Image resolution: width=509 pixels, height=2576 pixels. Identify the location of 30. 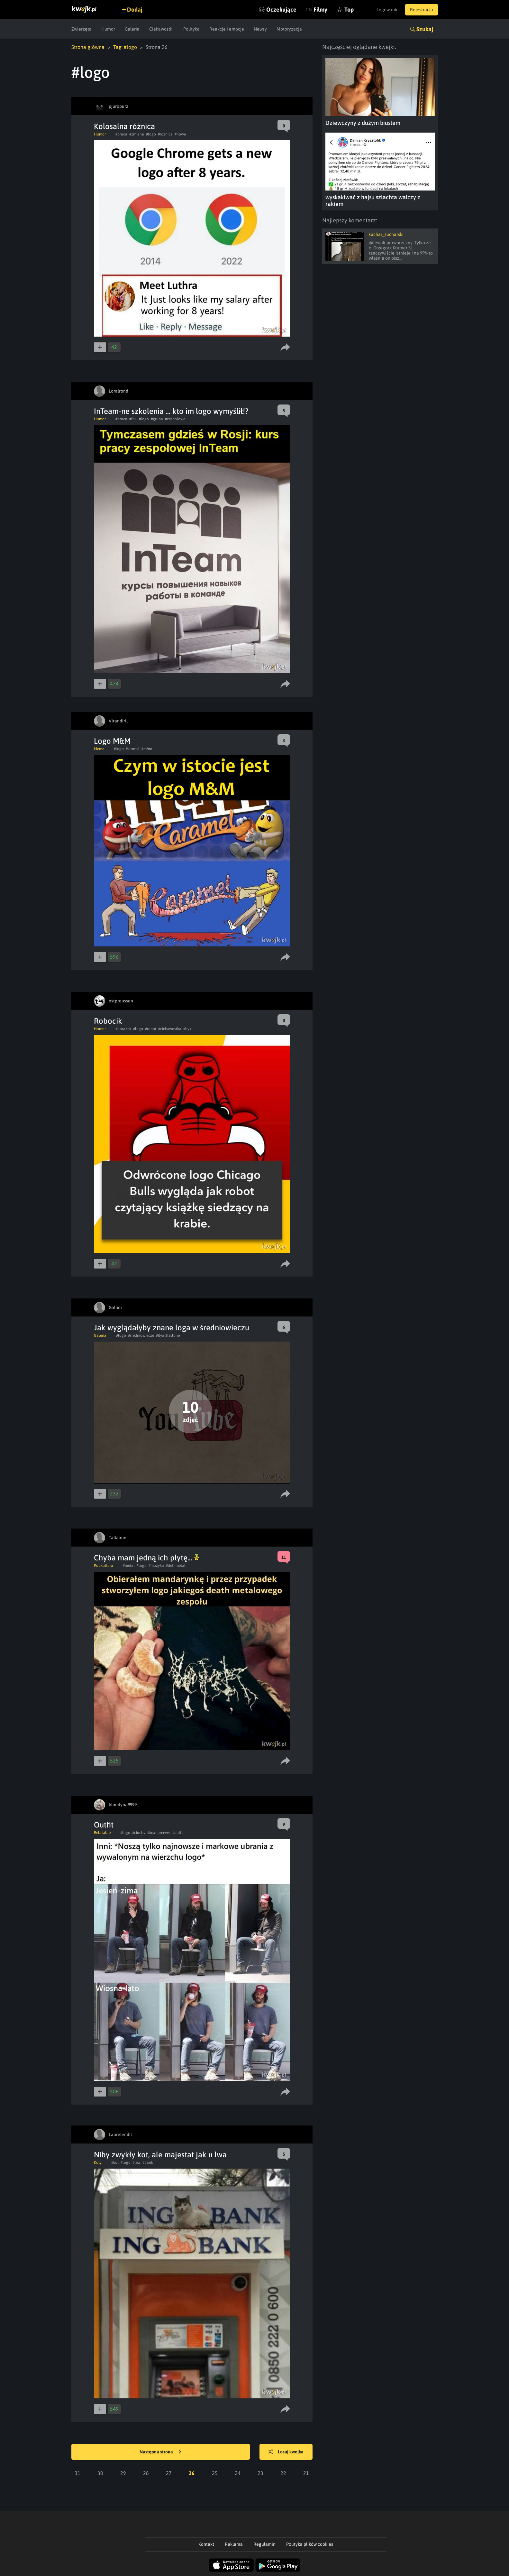
(100, 2473).